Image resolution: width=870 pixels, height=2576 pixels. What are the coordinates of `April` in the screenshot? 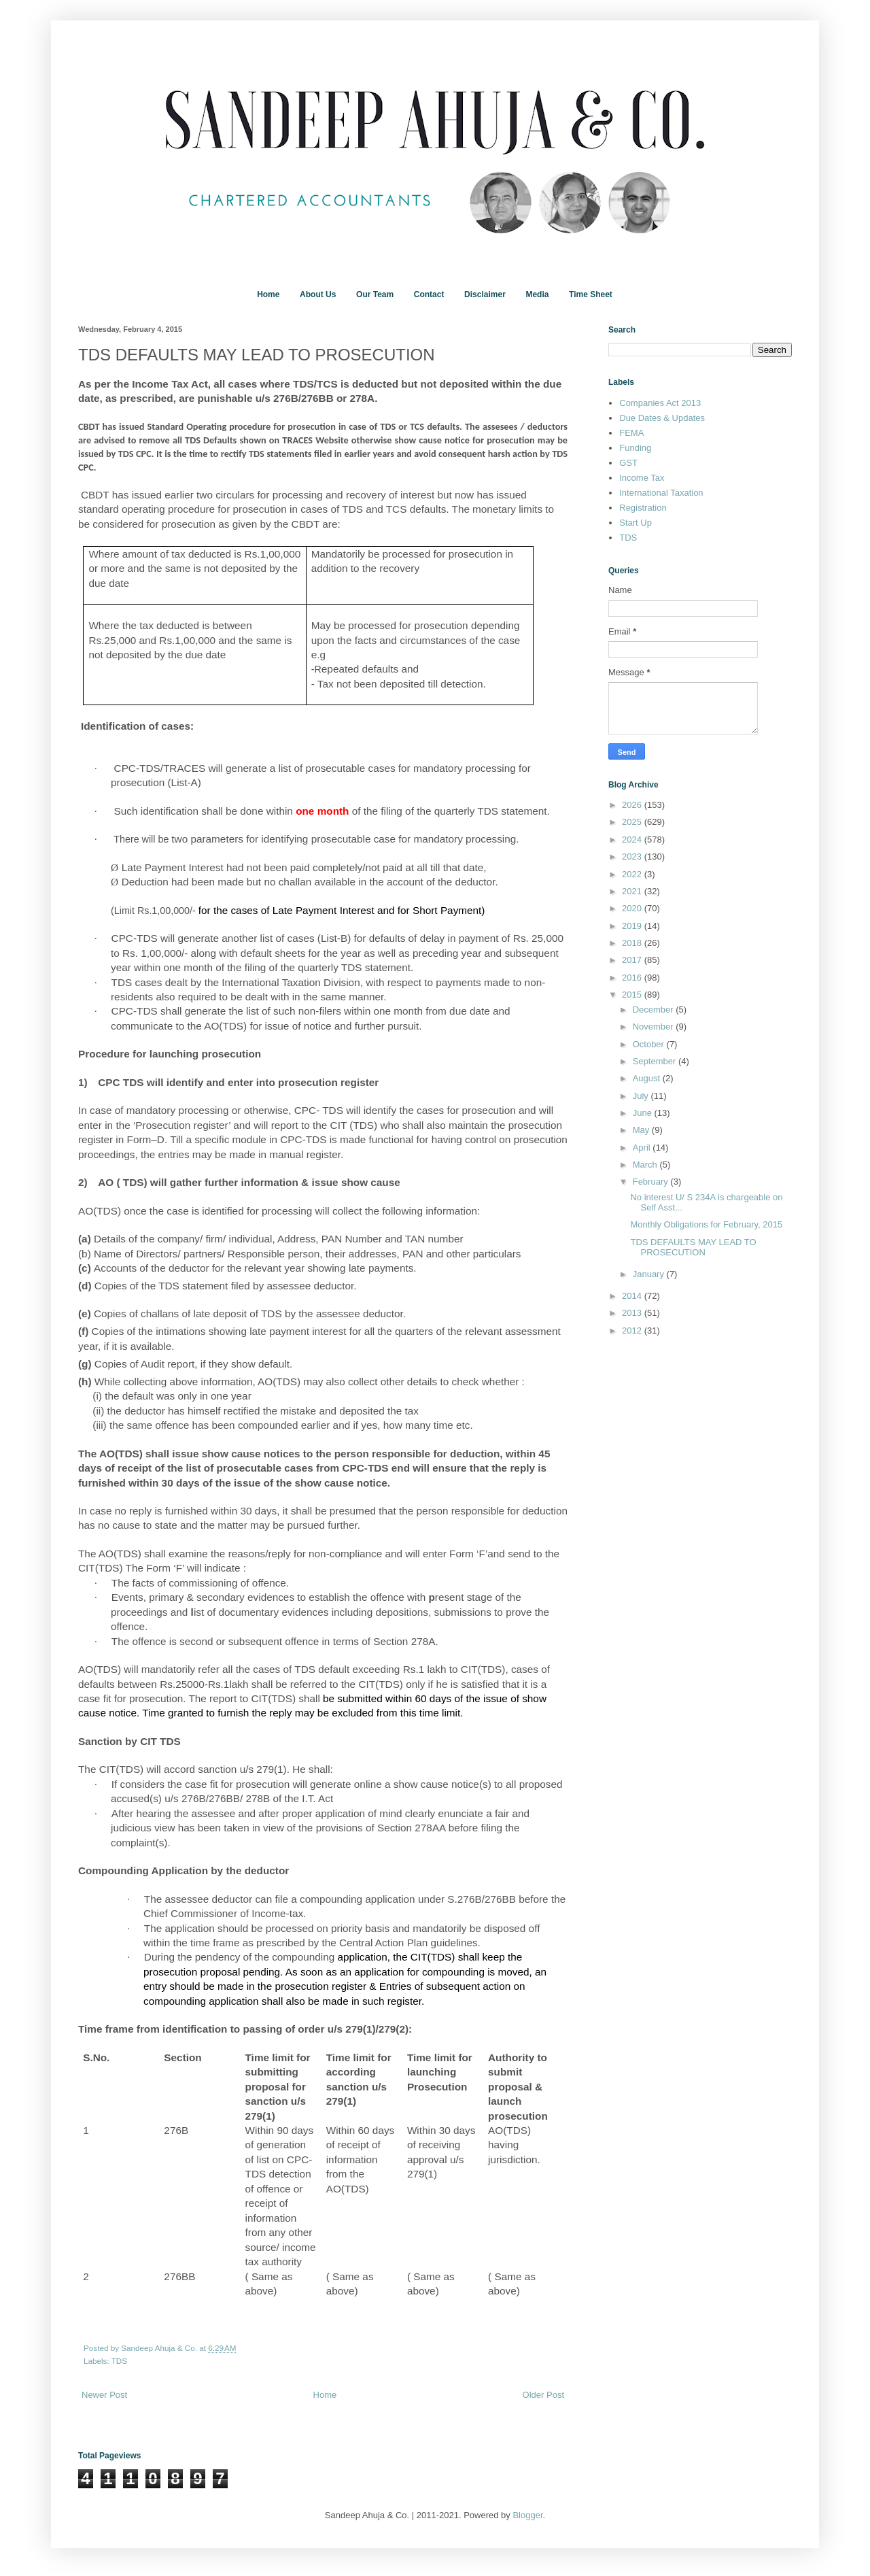 It's located at (643, 1147).